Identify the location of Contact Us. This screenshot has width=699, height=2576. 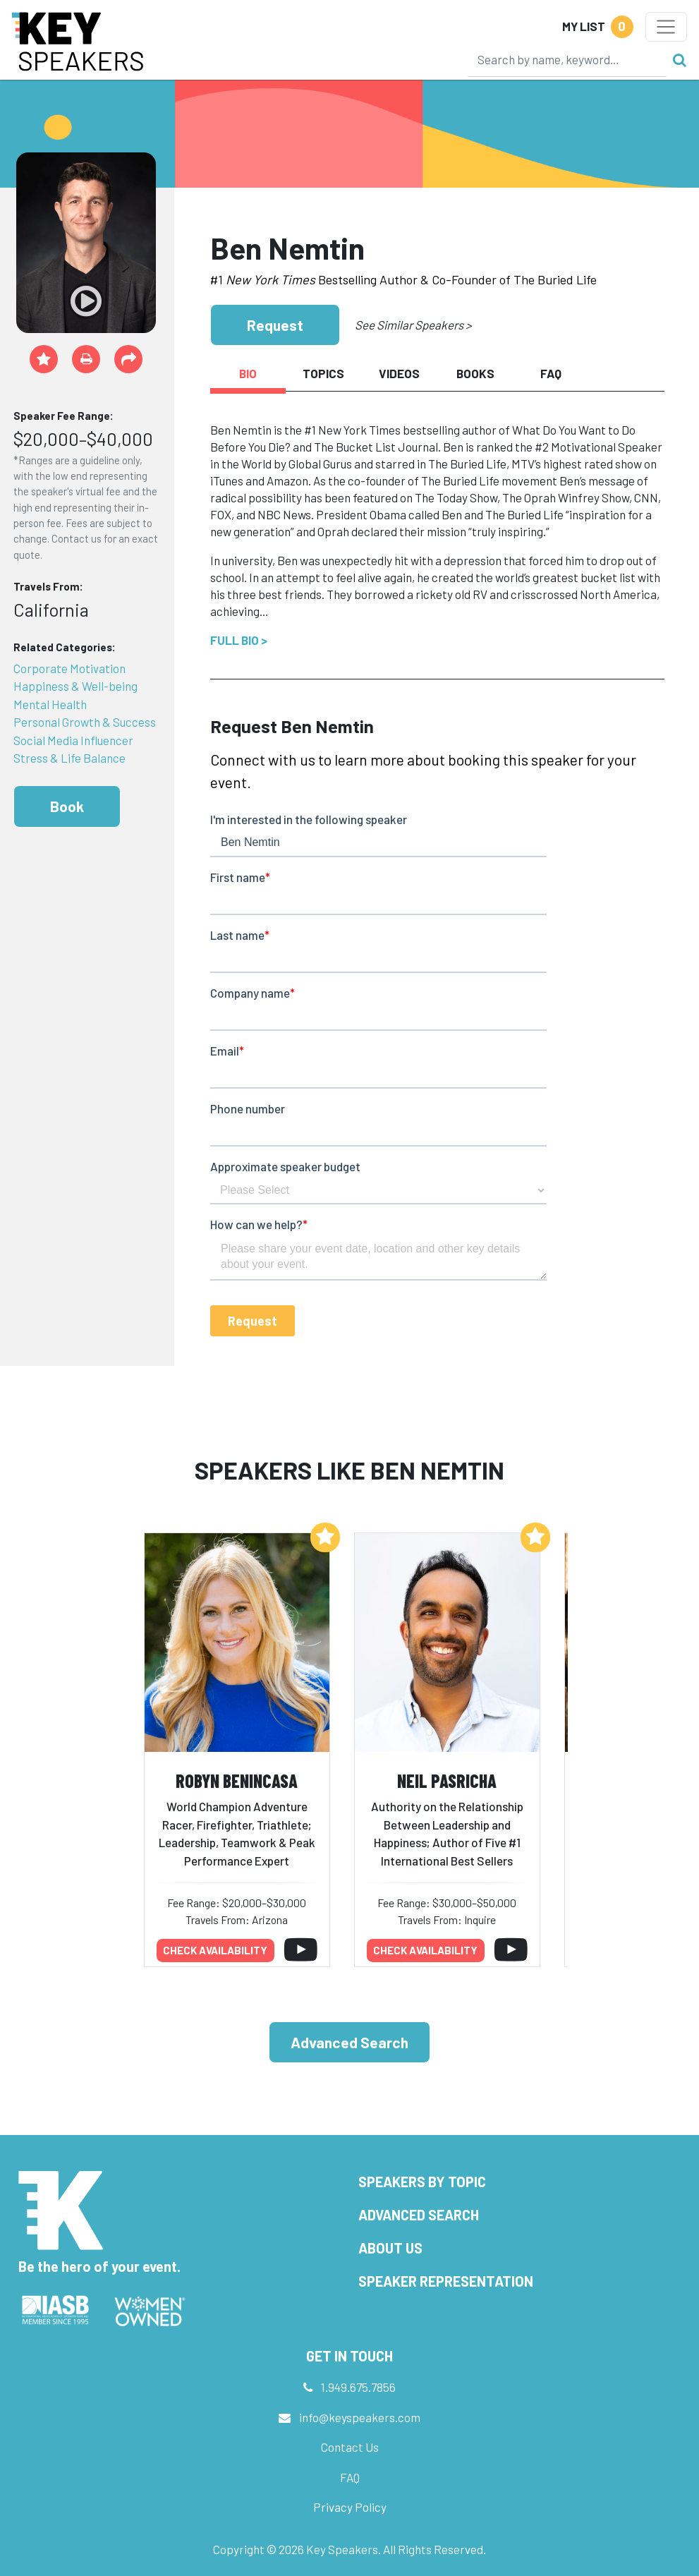
(350, 2447).